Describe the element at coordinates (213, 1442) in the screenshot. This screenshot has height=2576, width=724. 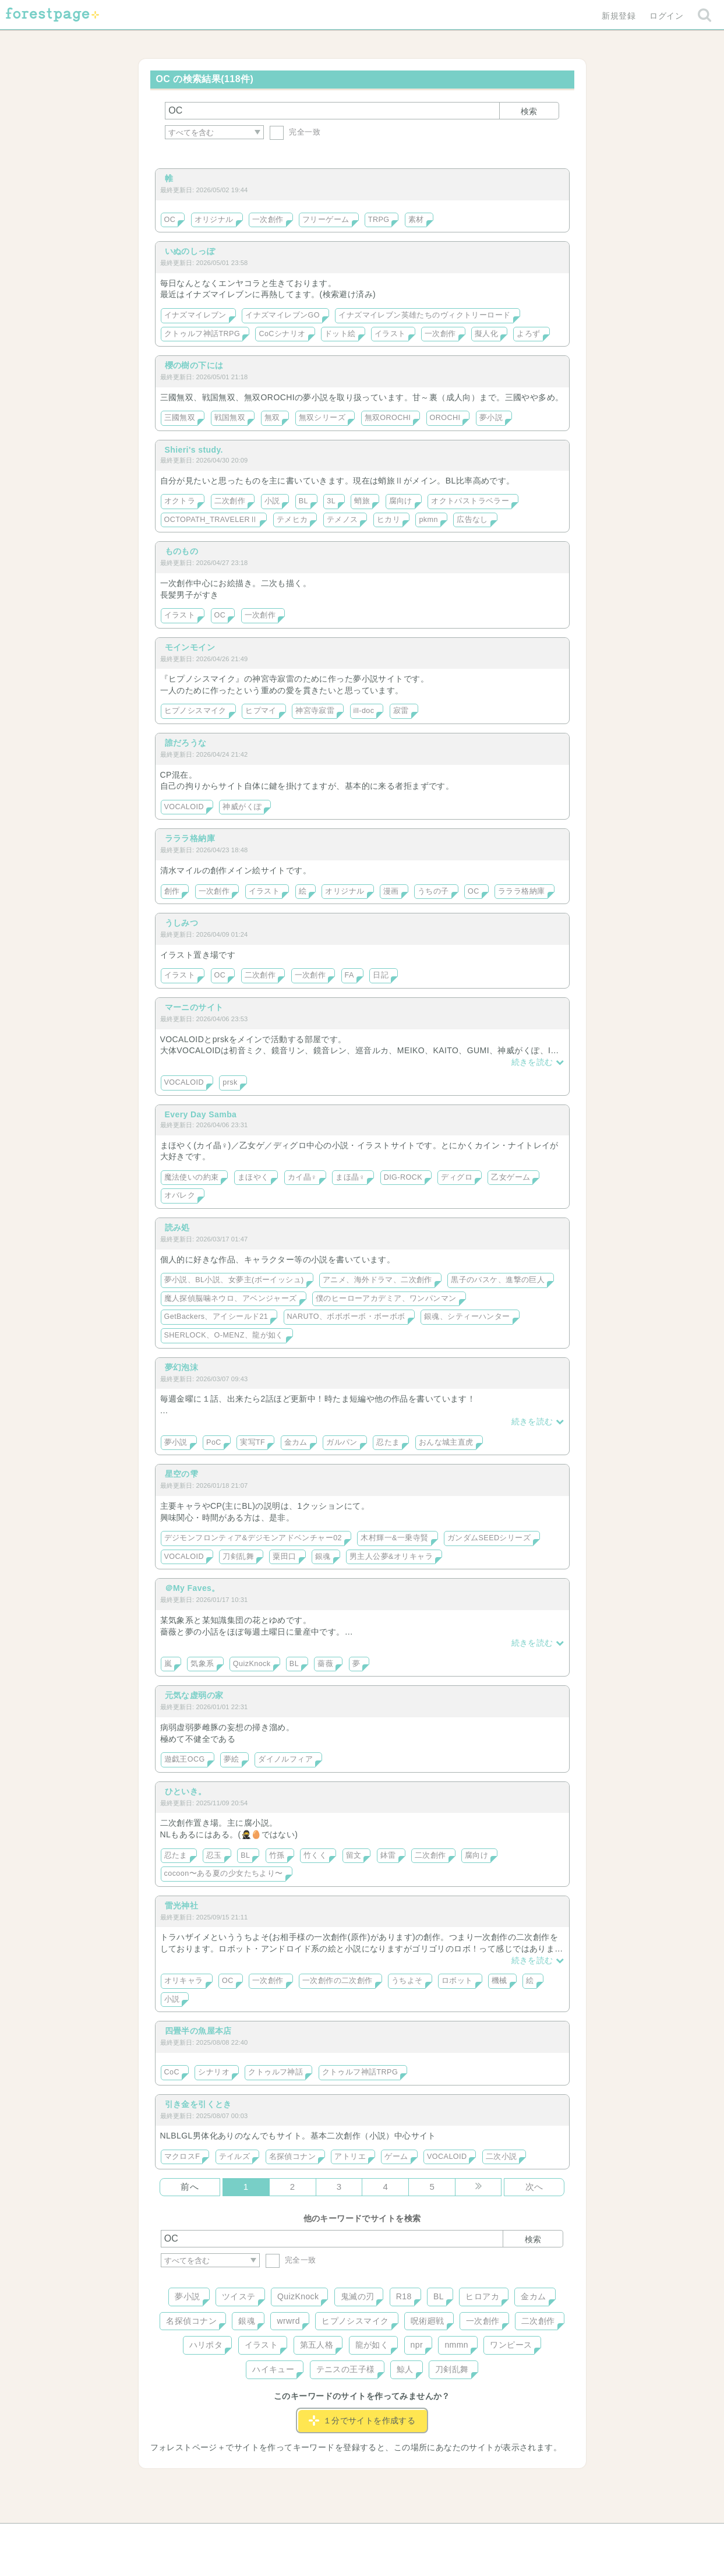
I see `PoC` at that location.